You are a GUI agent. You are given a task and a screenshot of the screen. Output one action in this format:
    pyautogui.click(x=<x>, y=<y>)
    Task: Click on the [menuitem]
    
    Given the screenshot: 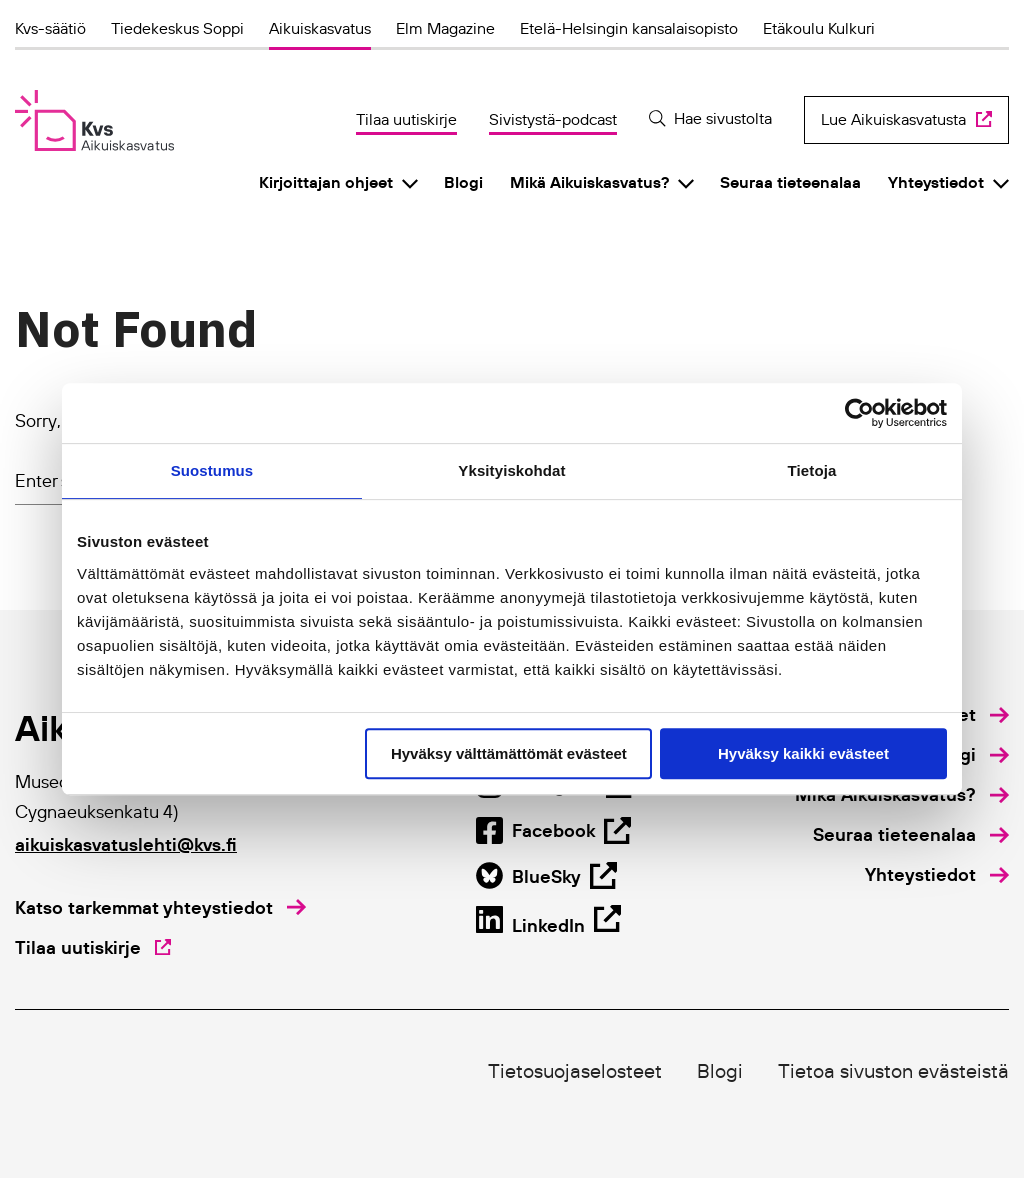 What is the action you would take?
    pyautogui.click(x=970, y=755)
    